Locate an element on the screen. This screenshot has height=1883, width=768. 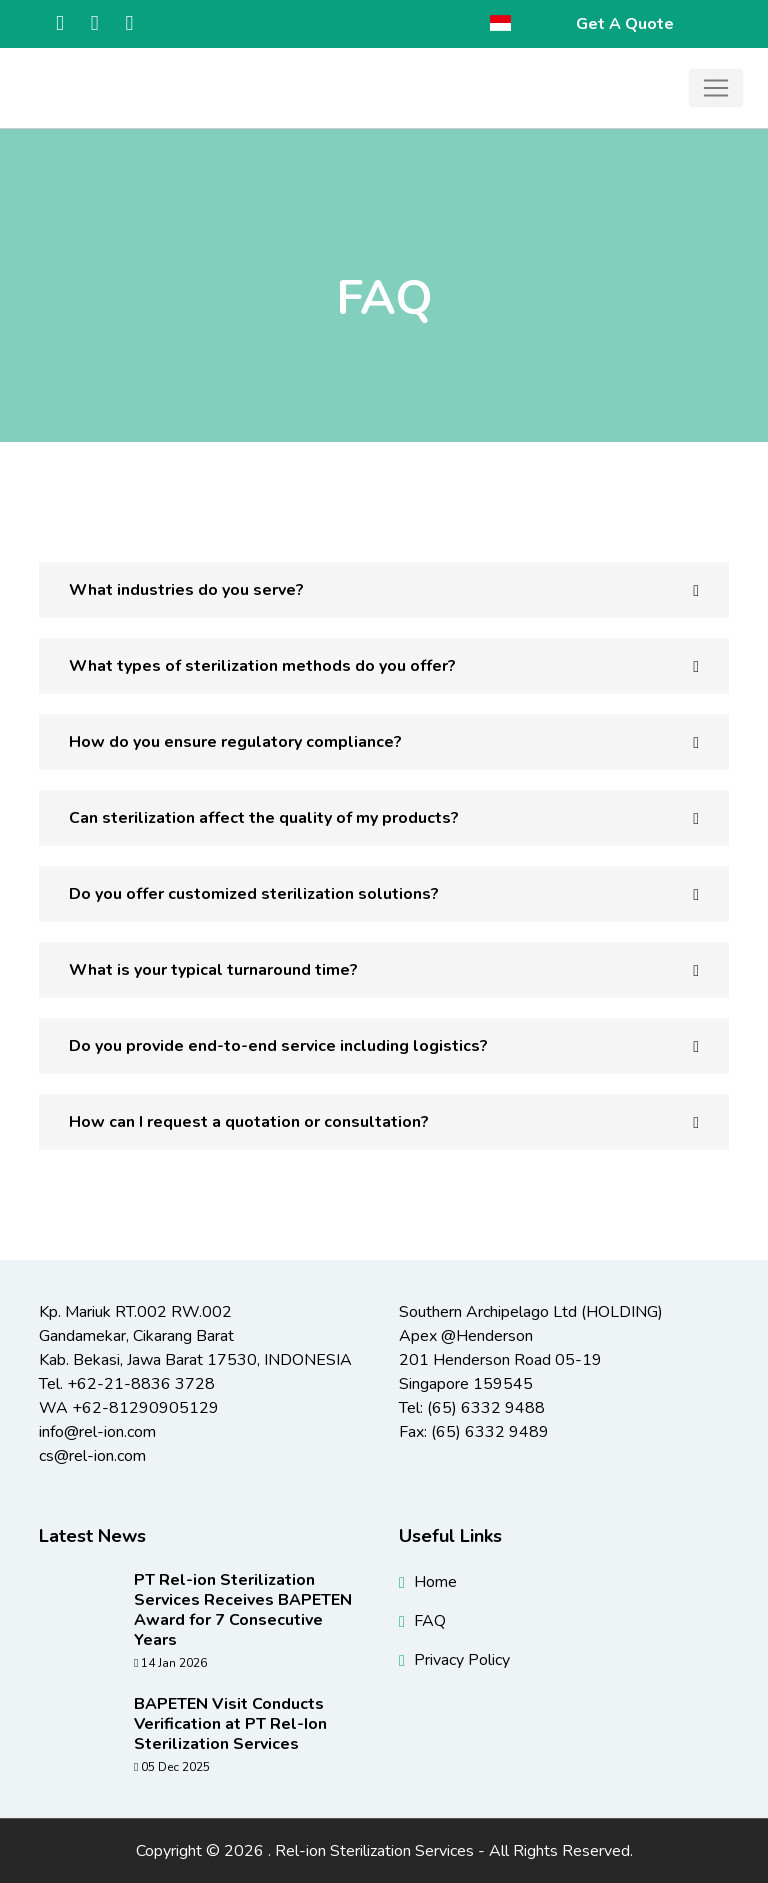
Privacy Policy is located at coordinates (462, 1660).